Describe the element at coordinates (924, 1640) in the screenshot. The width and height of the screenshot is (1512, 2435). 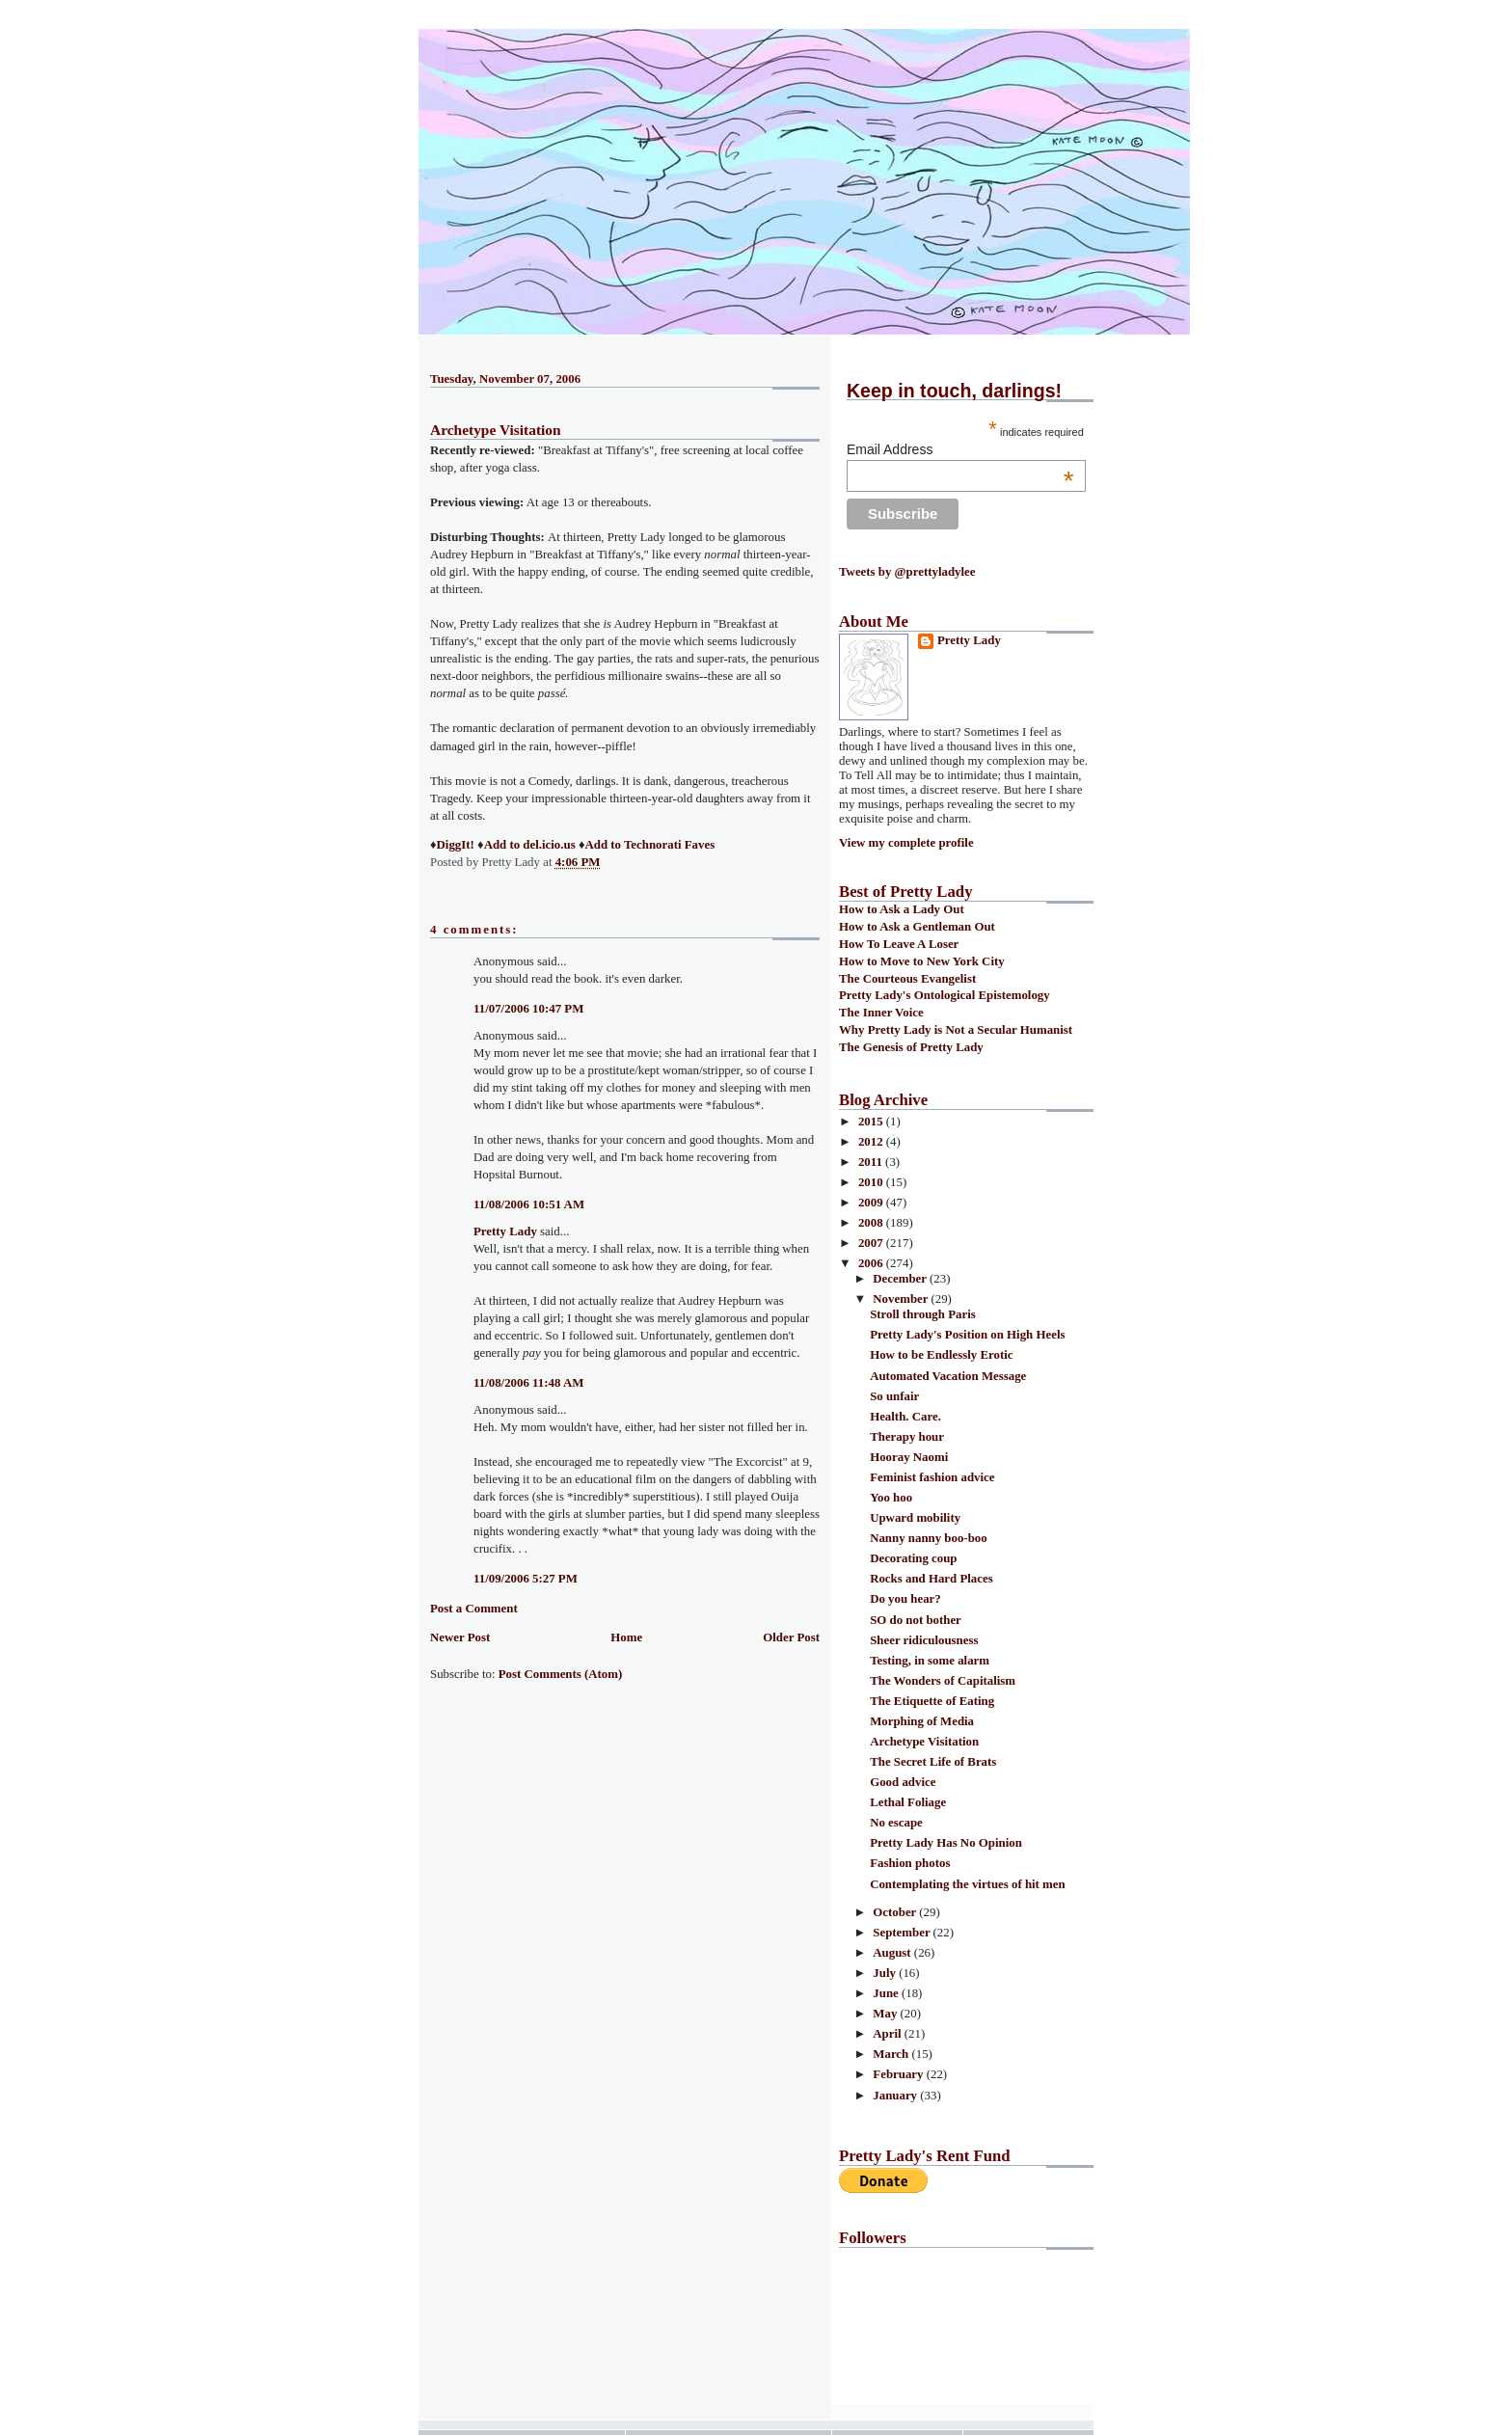
I see `Sheer ridiculousness` at that location.